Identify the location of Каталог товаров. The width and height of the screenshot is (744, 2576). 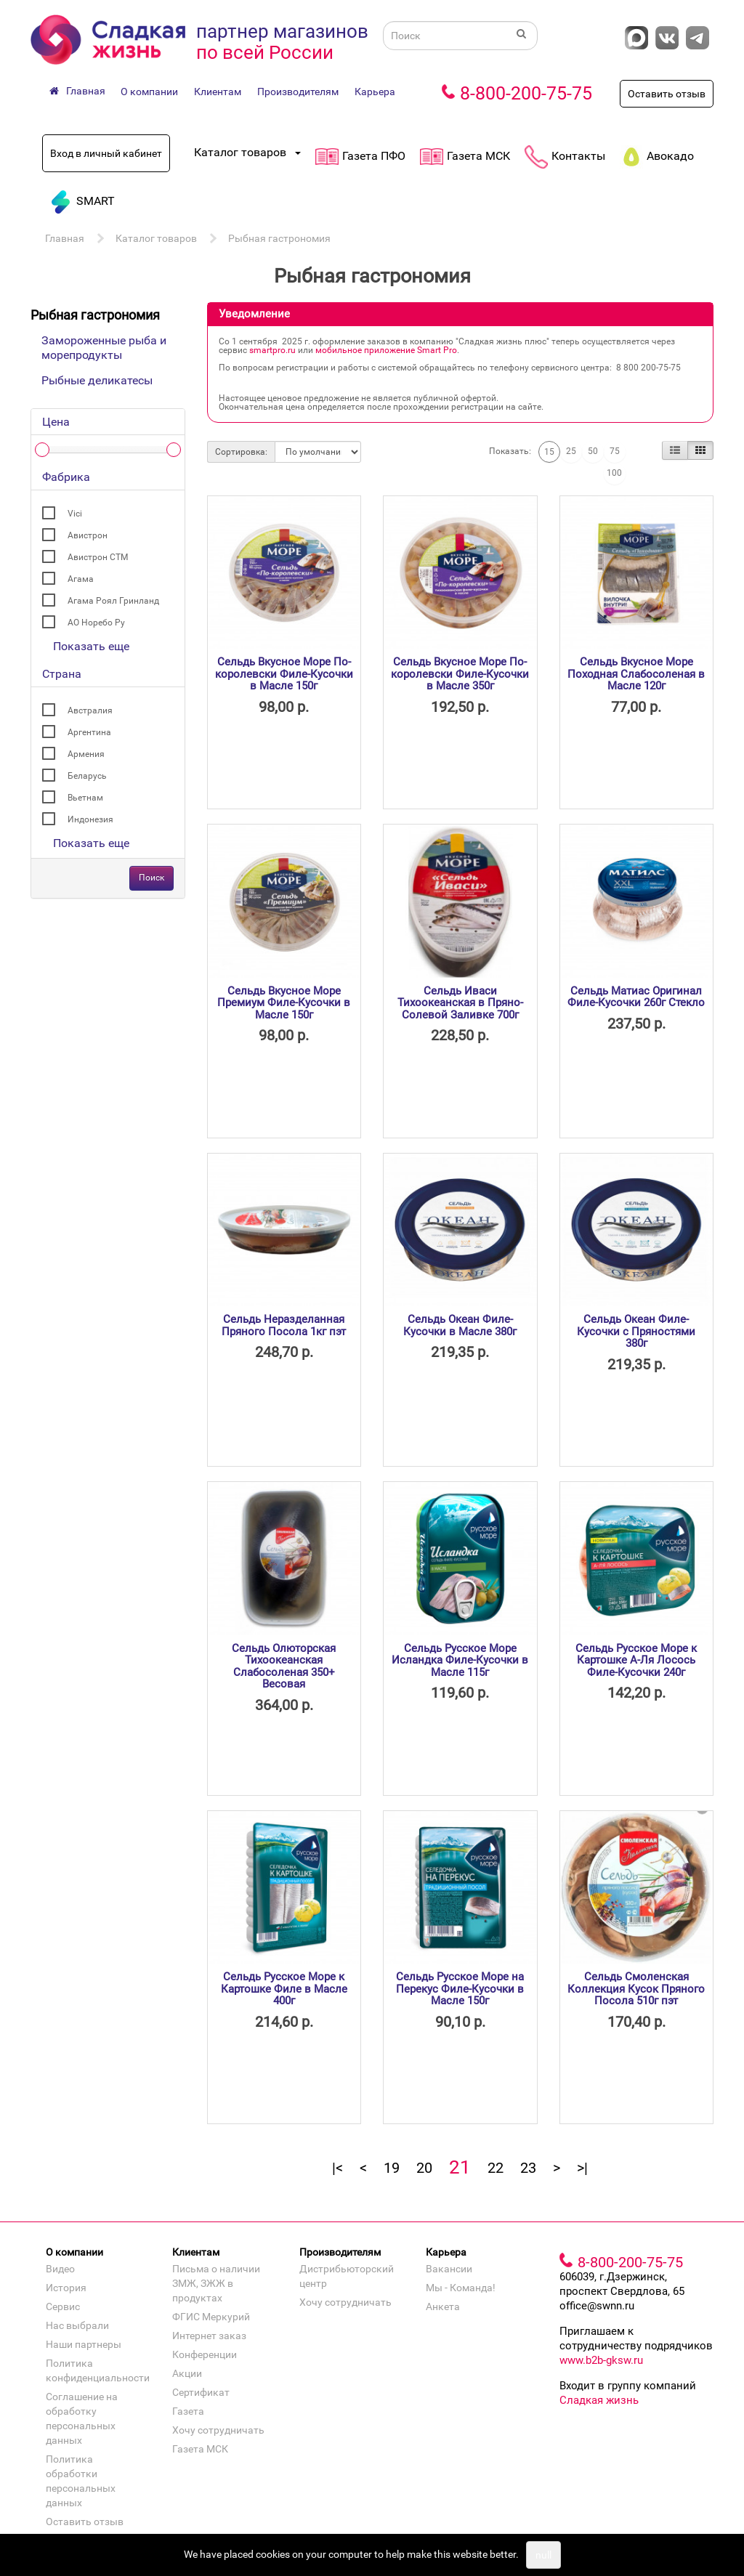
(156, 238).